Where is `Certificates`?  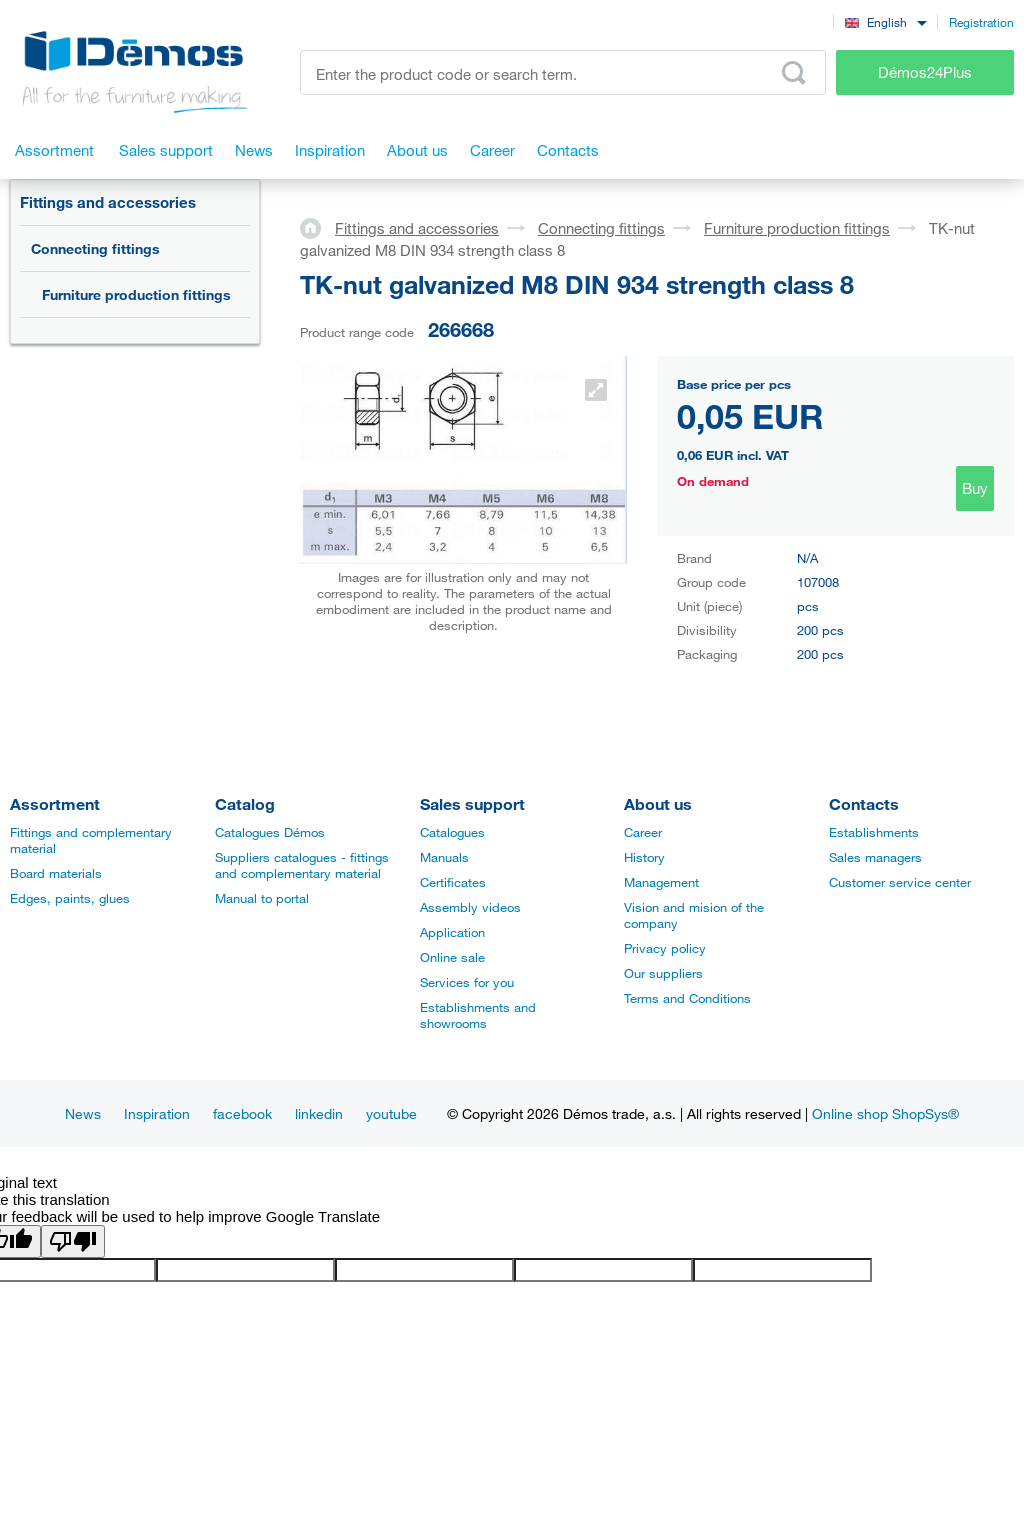 Certificates is located at coordinates (453, 882).